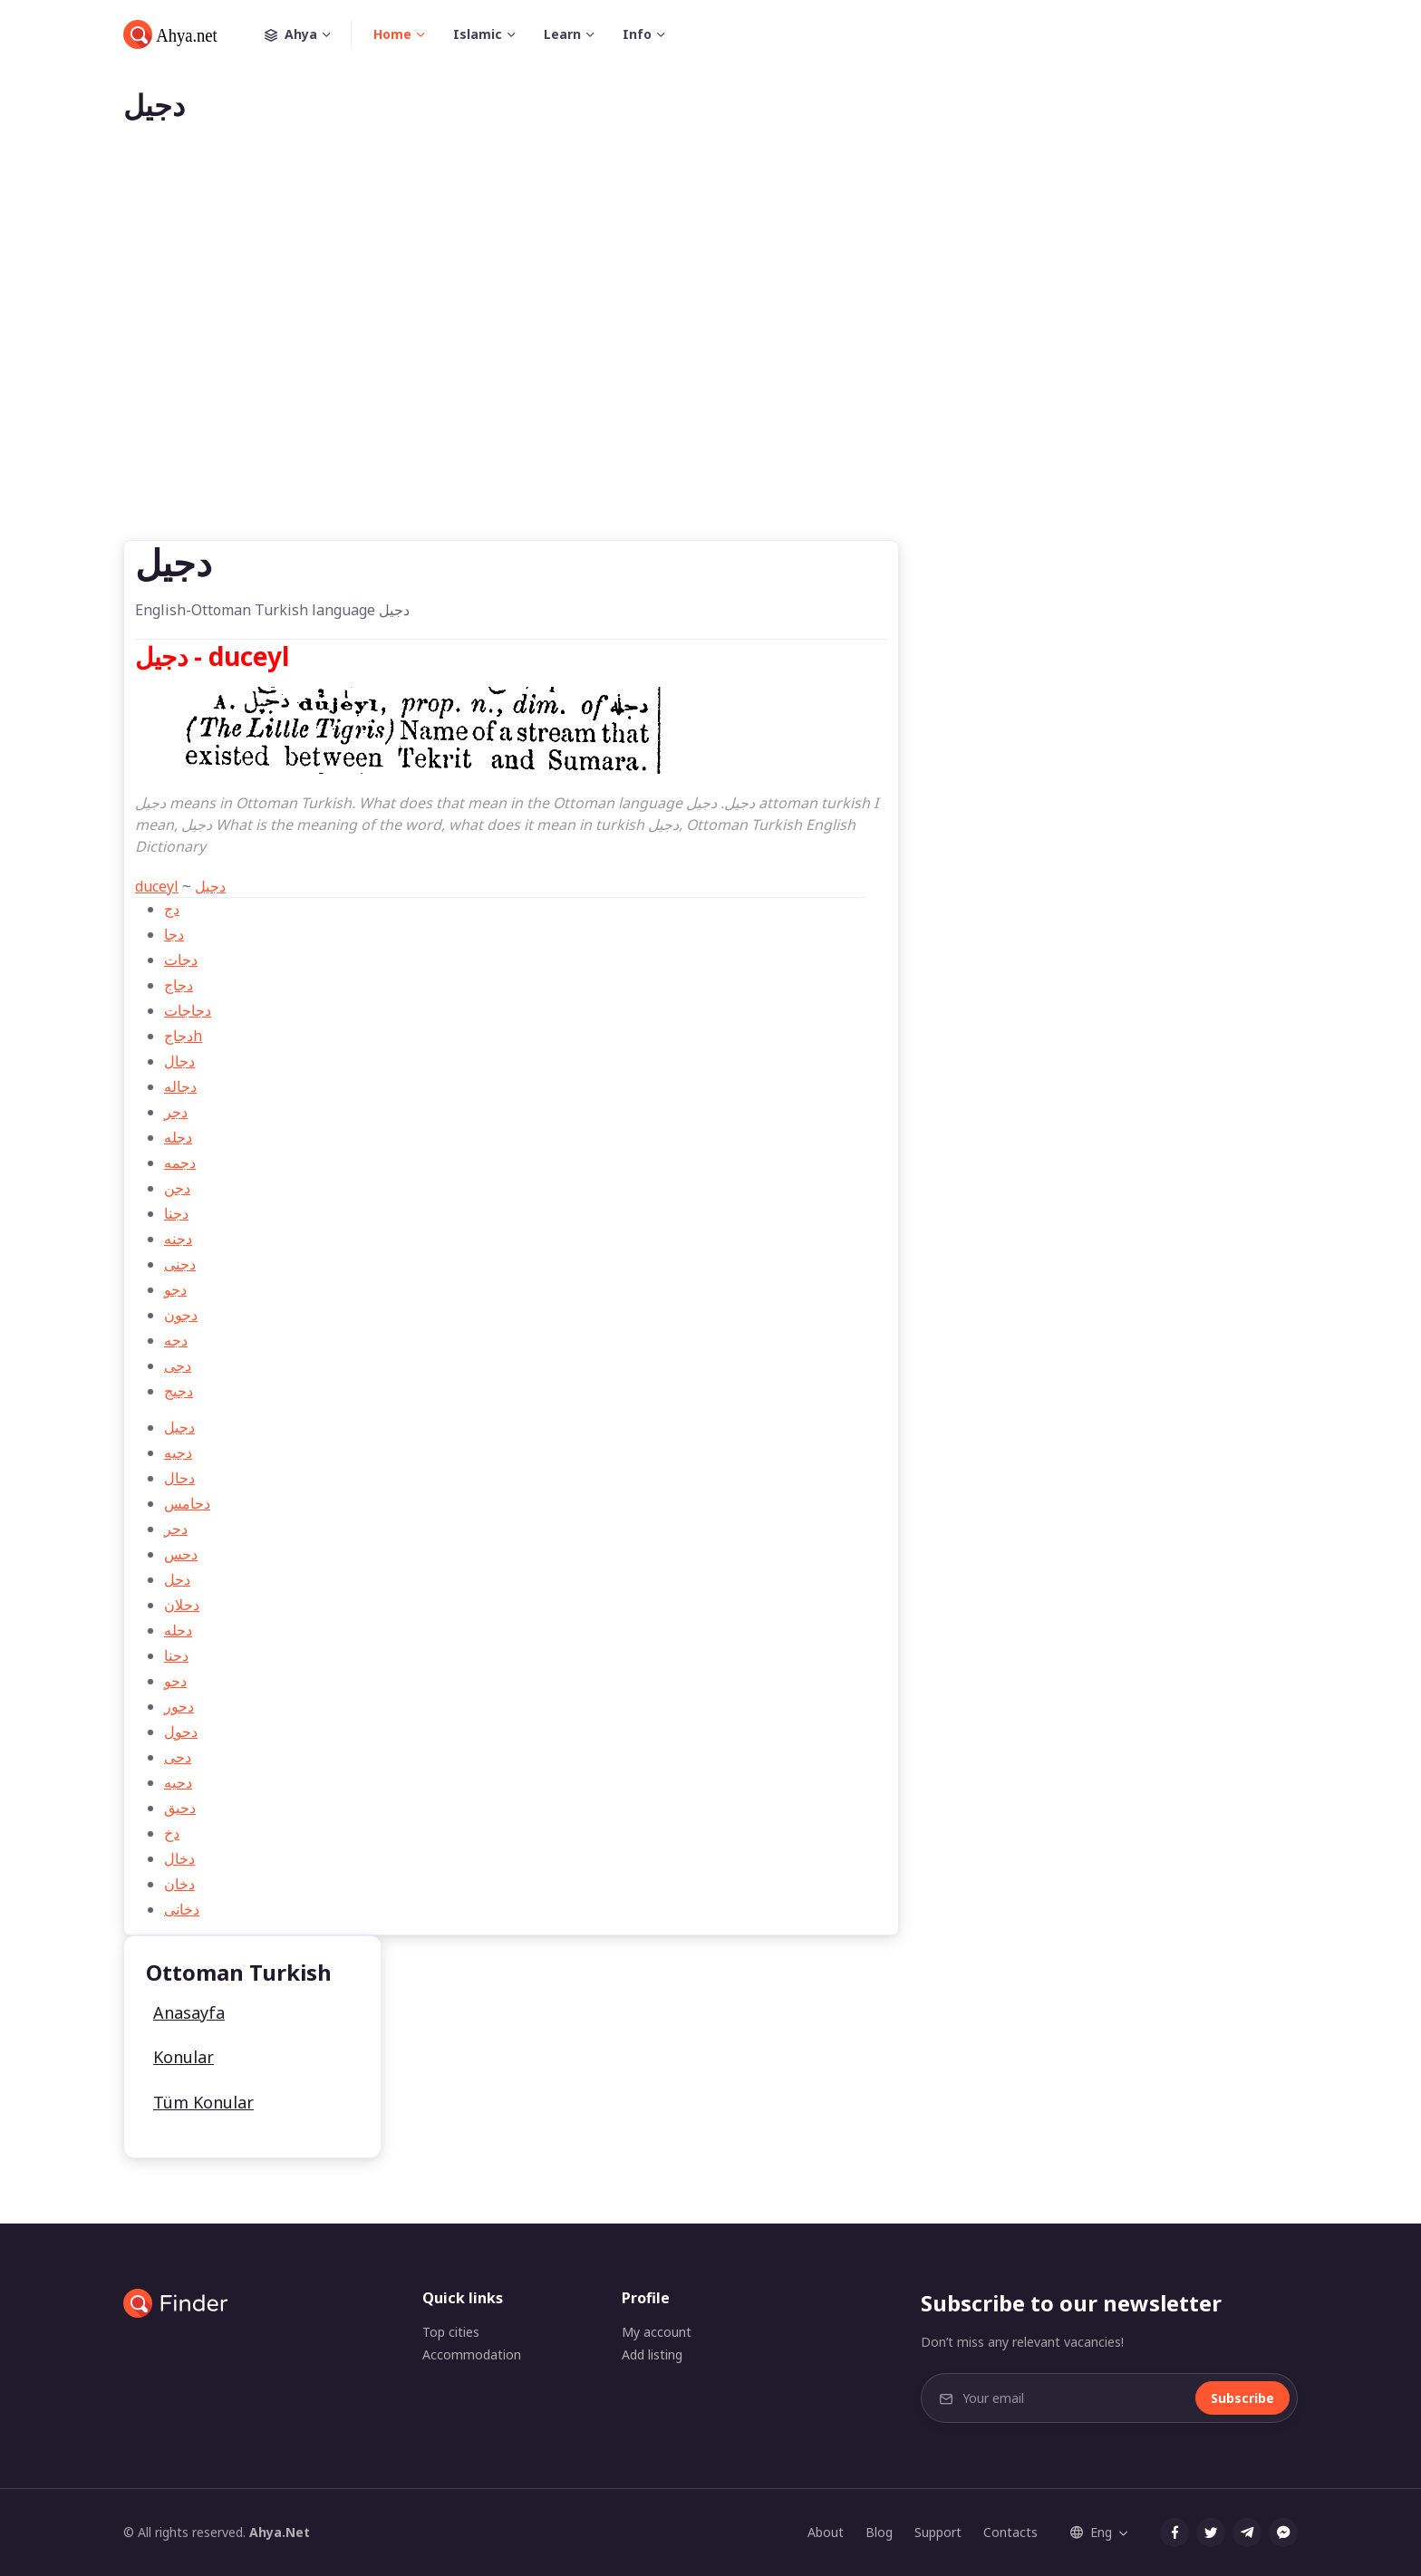  What do you see at coordinates (180, 1086) in the screenshot?
I see `دجاله` at bounding box center [180, 1086].